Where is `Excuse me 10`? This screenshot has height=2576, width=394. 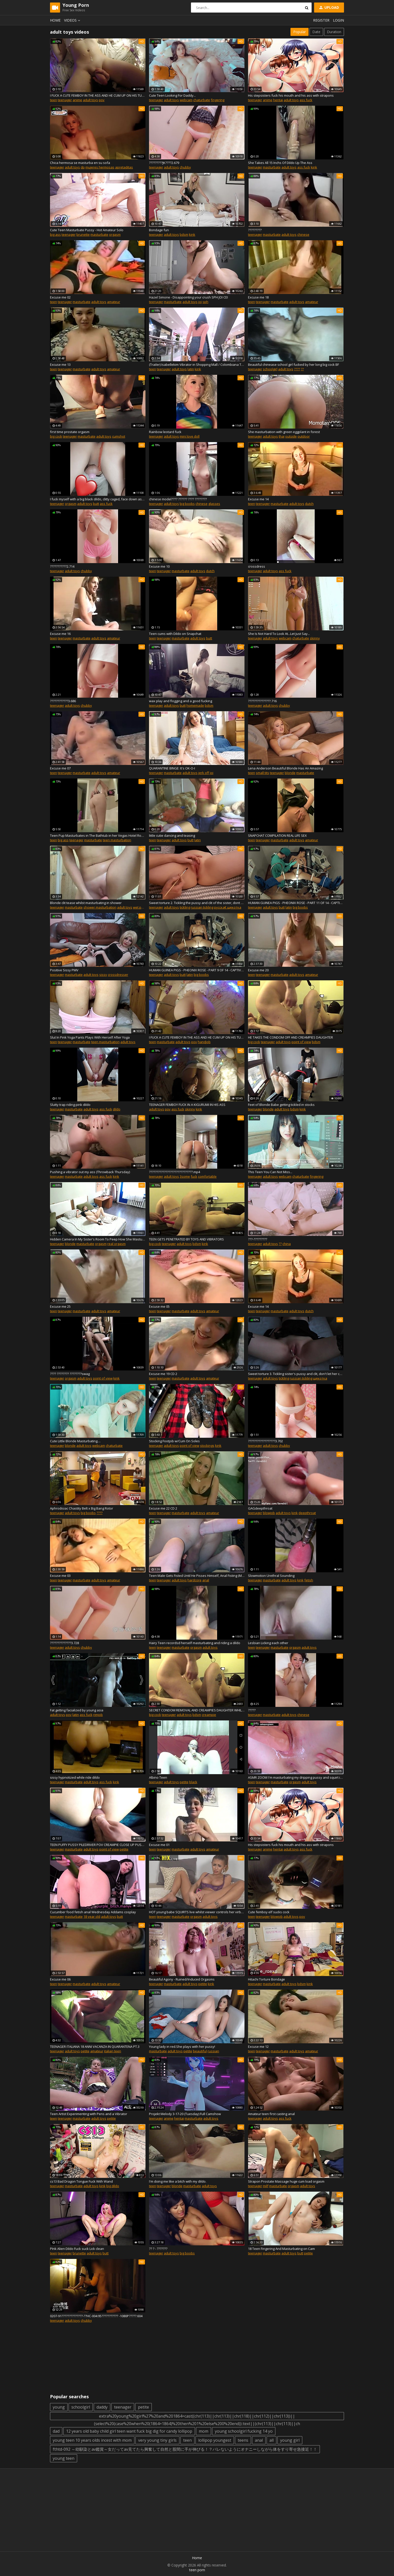
Excuse me 10 is located at coordinates (159, 566).